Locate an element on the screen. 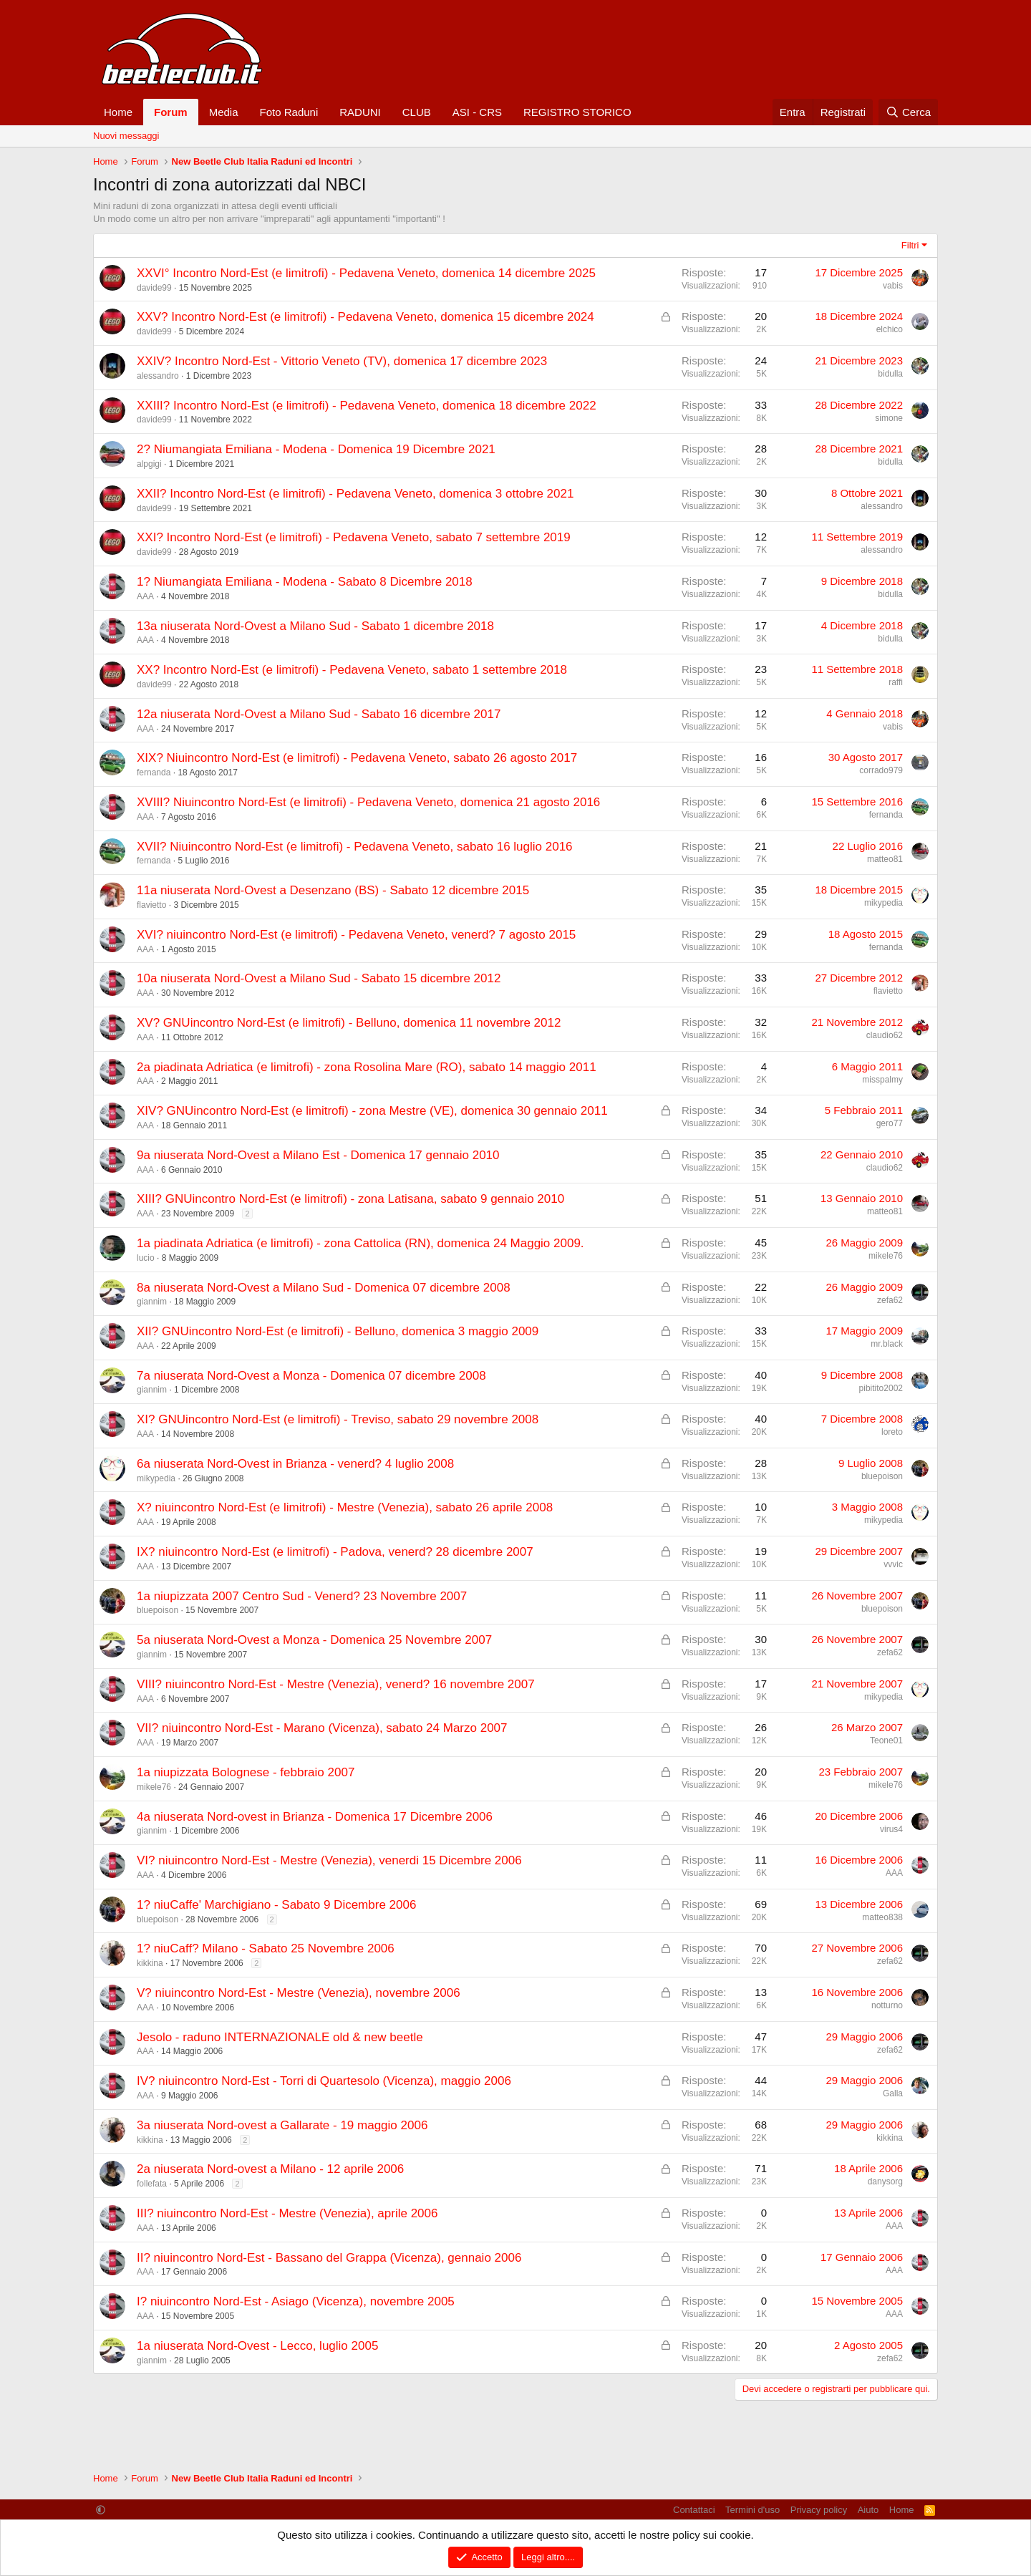 The width and height of the screenshot is (1031, 2576). 1? niuCaffe' Marchigiano - Sabato 9 Dicembre 2006 is located at coordinates (276, 1905).